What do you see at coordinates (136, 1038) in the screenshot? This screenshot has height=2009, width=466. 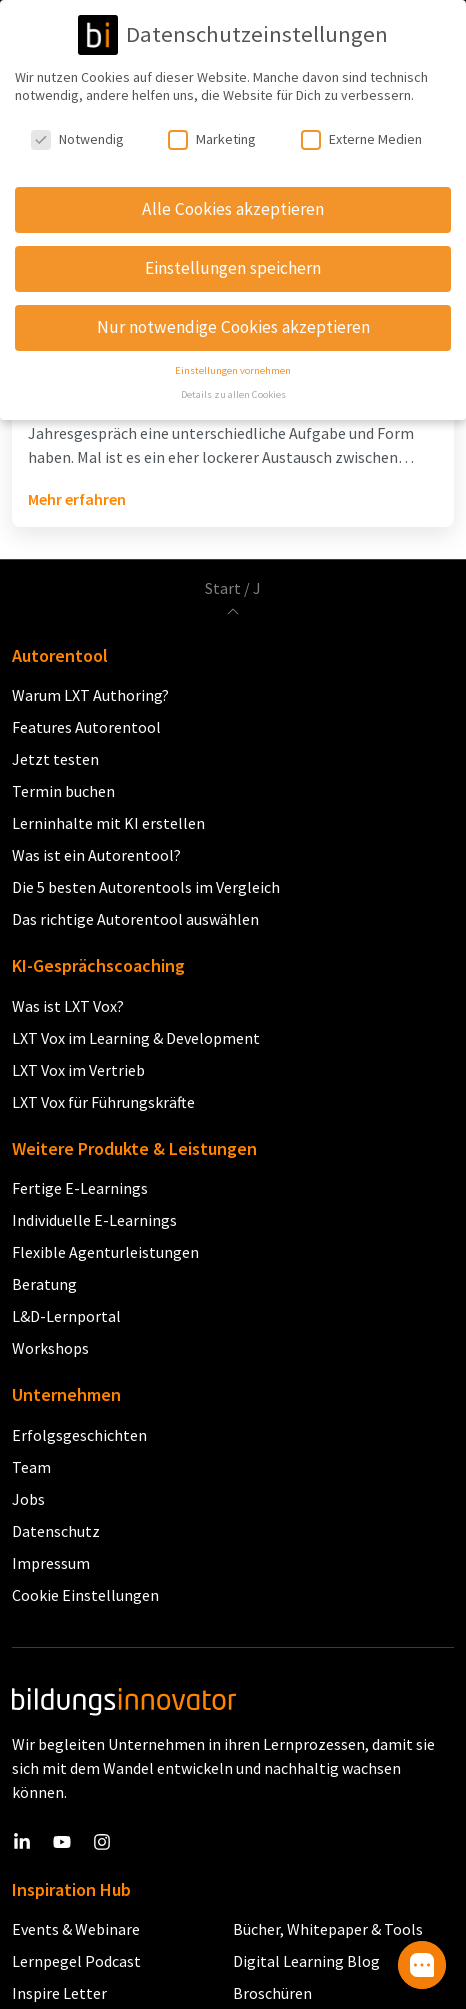 I see `LXT Vox im Learning & Development` at bounding box center [136, 1038].